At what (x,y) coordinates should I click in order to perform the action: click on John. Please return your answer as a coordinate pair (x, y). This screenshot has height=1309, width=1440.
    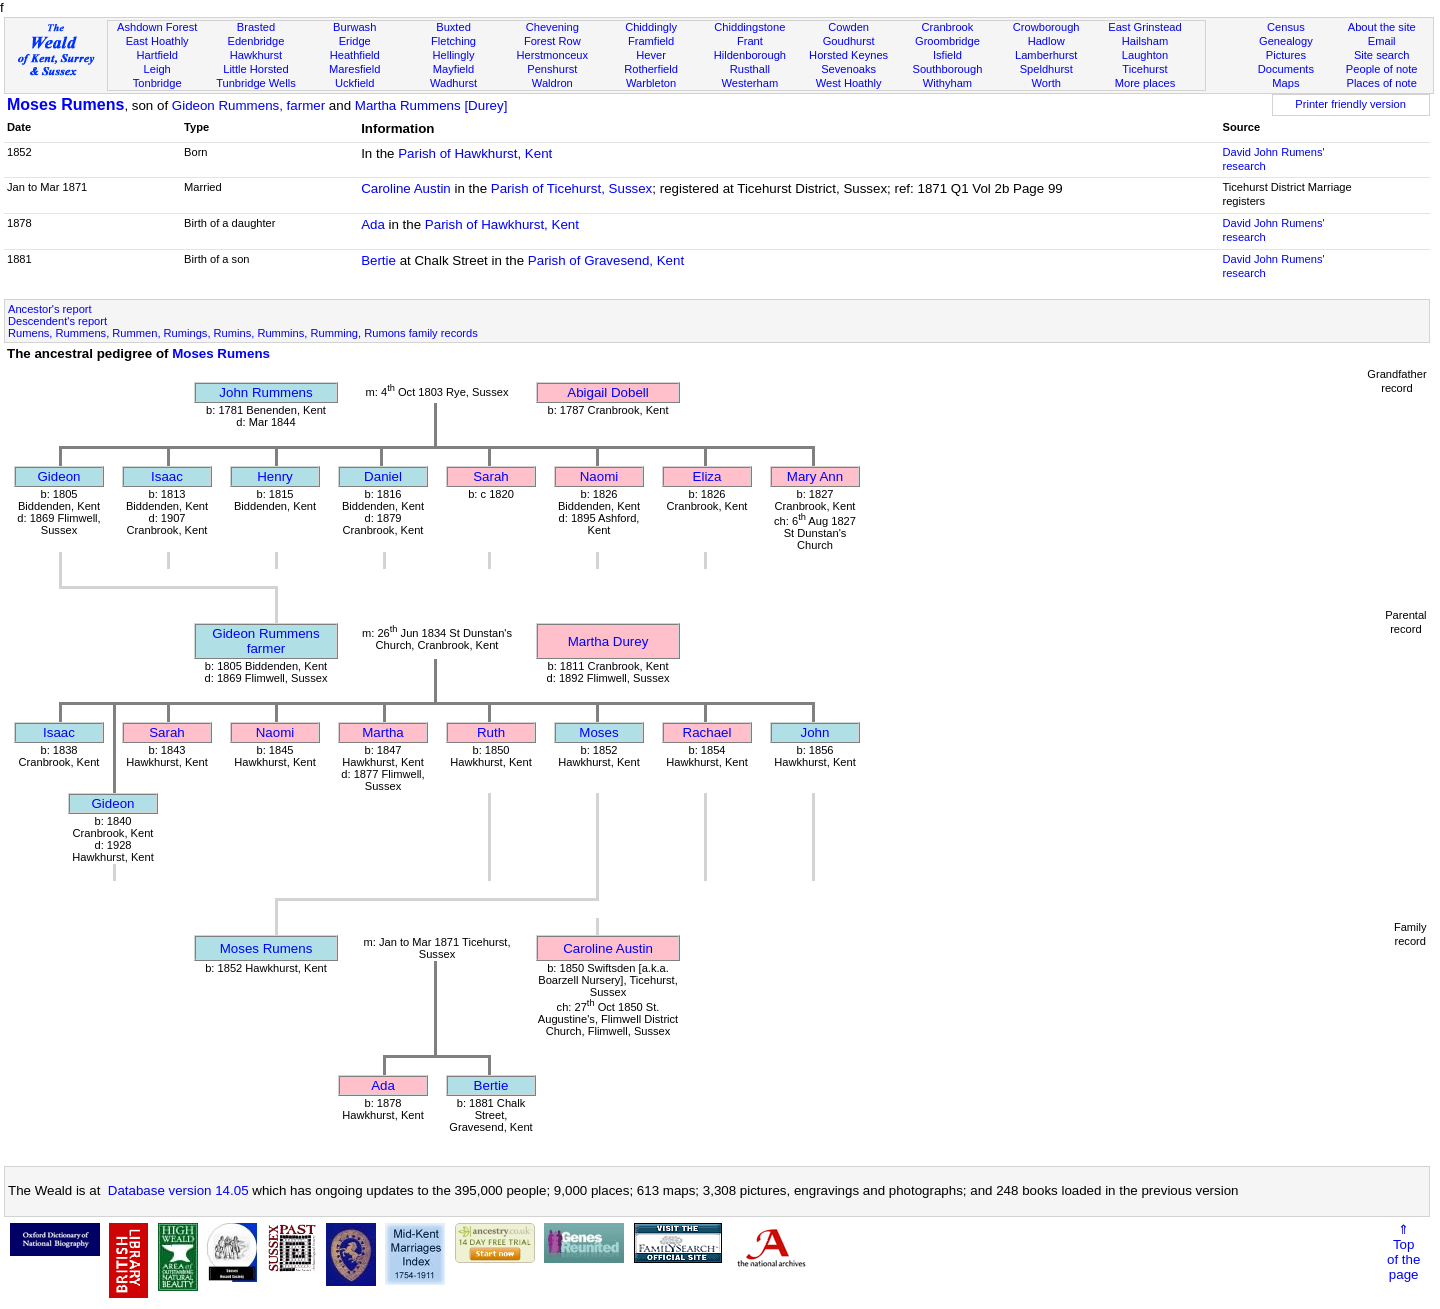
    Looking at the image, I should click on (815, 732).